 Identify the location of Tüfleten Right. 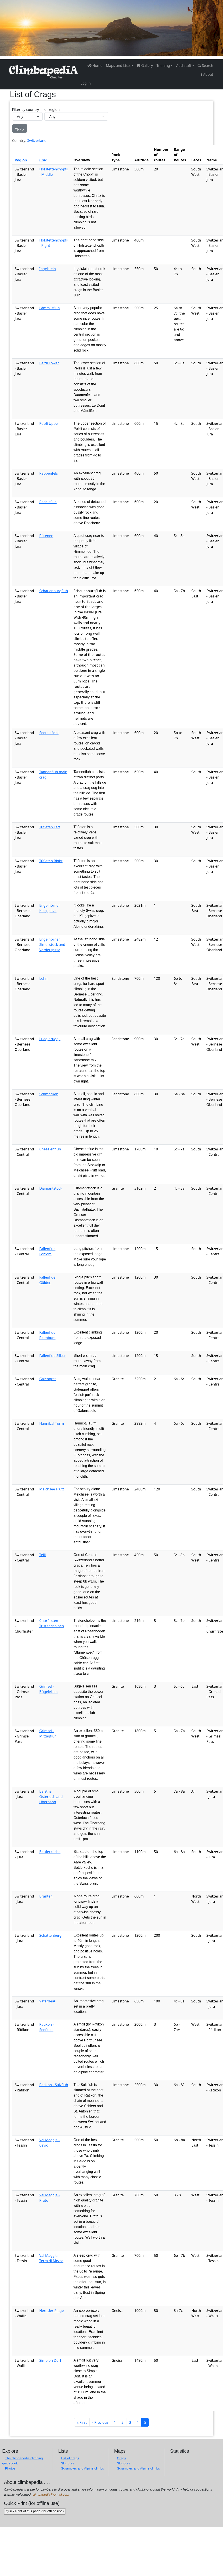
(51, 860).